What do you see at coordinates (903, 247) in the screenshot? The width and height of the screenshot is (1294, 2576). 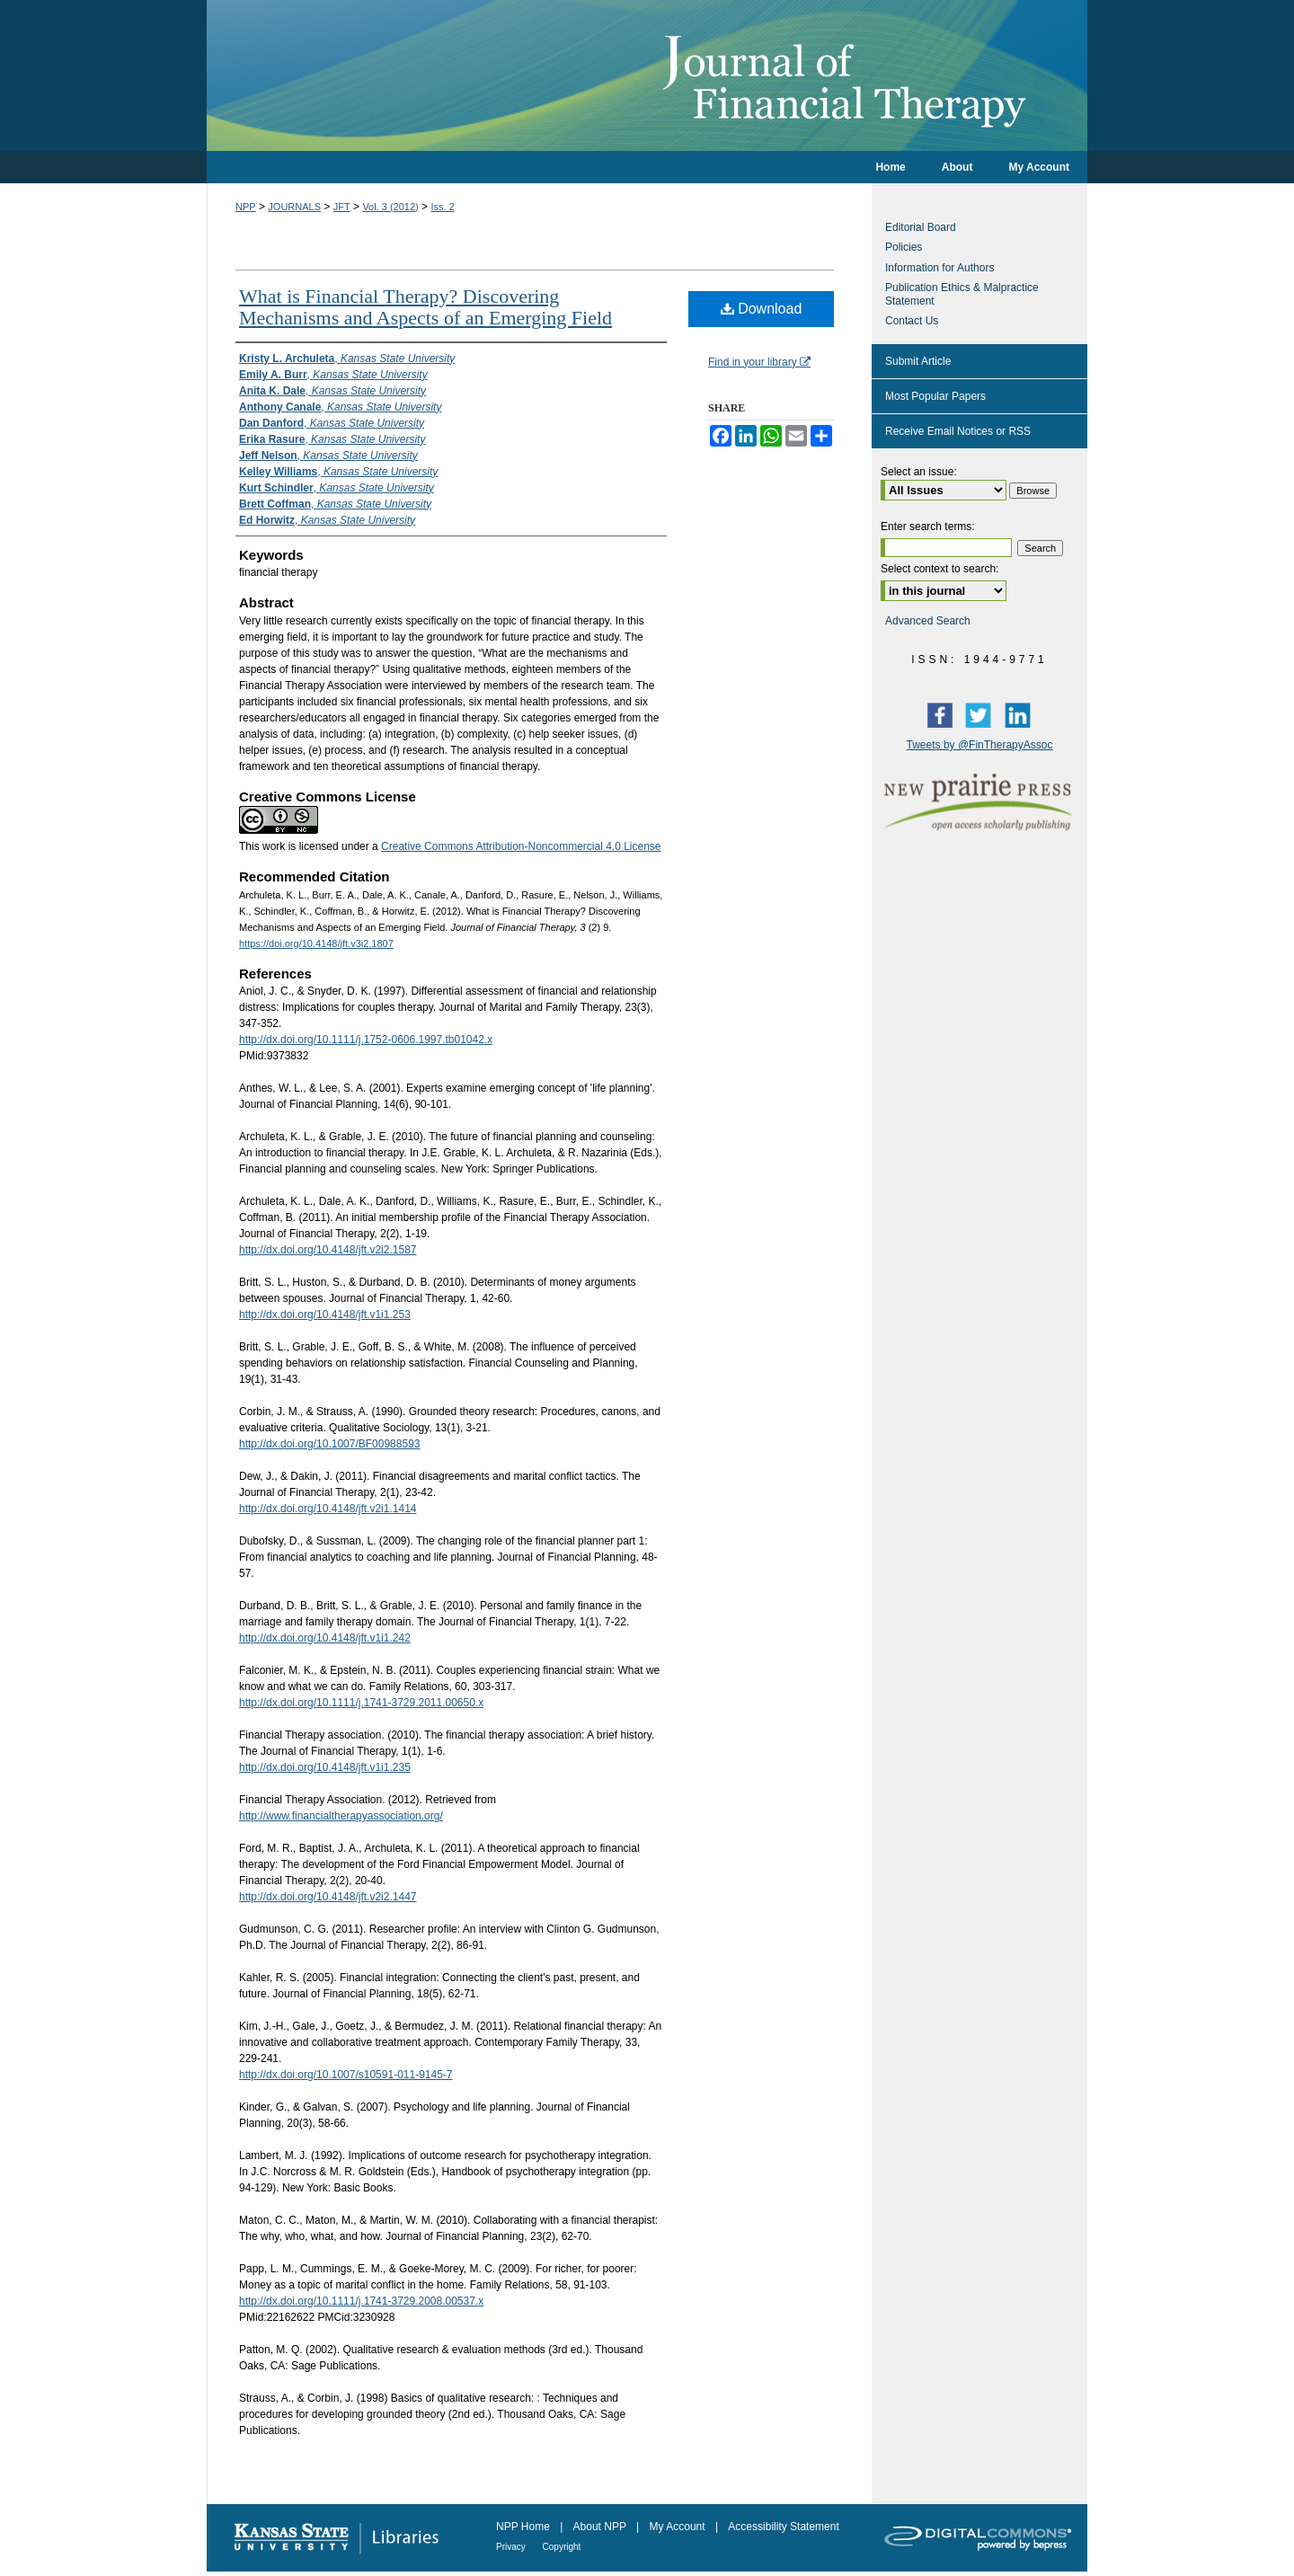 I see `Policies` at bounding box center [903, 247].